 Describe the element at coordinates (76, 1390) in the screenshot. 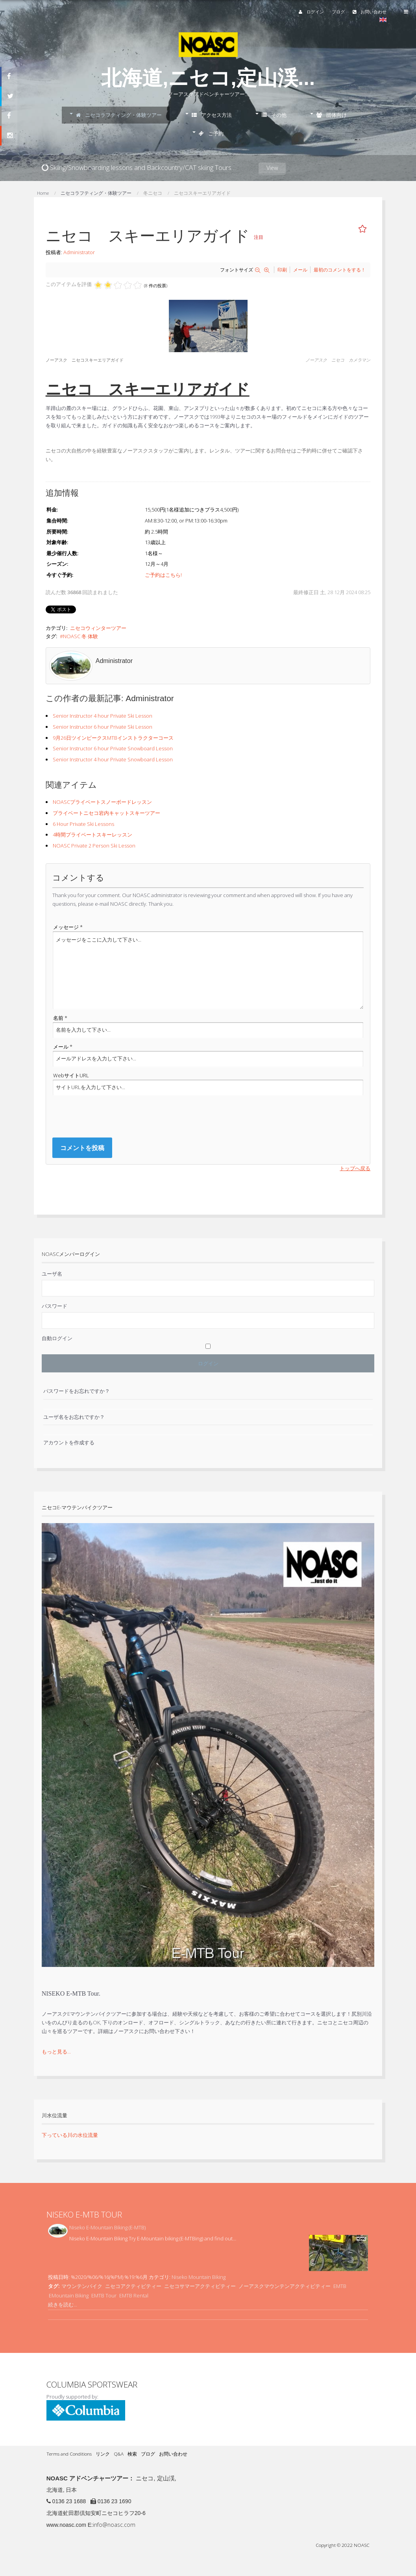

I see `パスワードをお忘れですか？` at that location.